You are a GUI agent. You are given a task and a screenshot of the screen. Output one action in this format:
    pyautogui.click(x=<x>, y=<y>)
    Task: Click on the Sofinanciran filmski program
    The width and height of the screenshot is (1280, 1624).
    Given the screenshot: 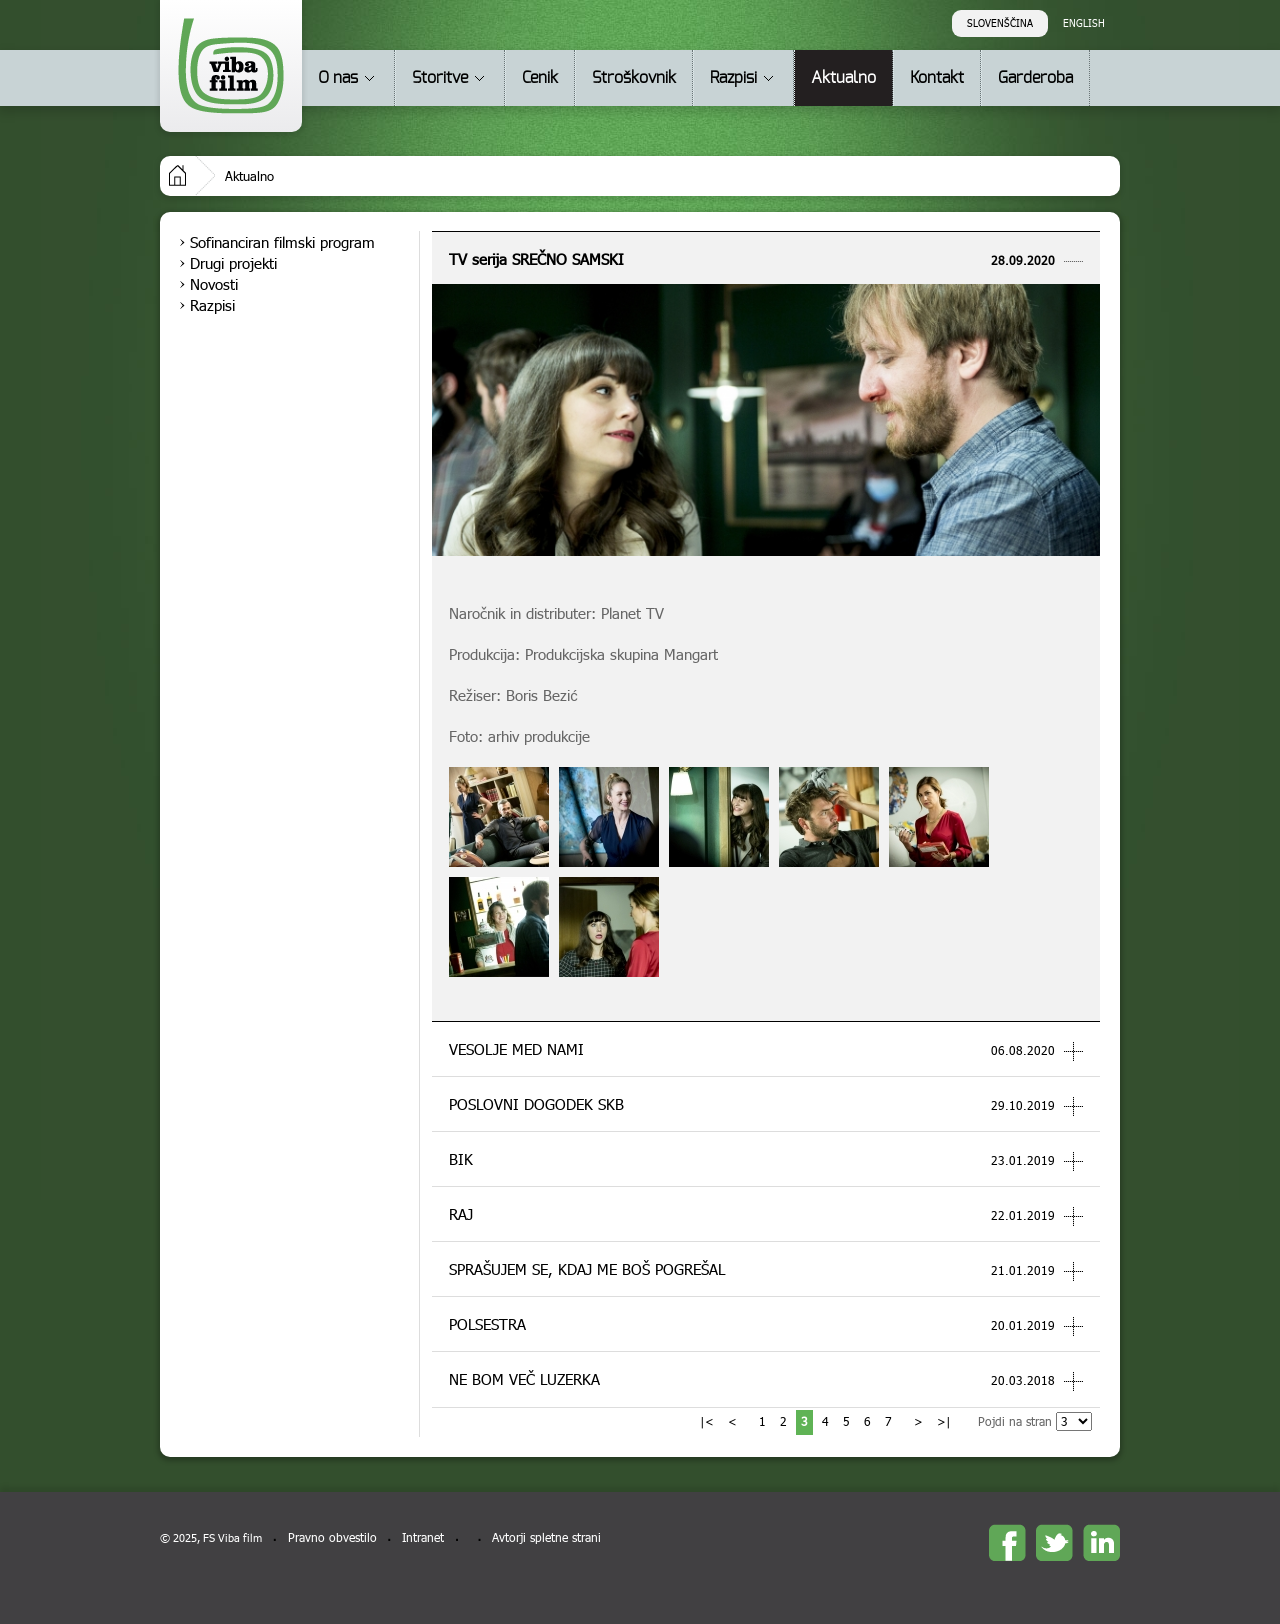 What is the action you would take?
    pyautogui.click(x=282, y=242)
    